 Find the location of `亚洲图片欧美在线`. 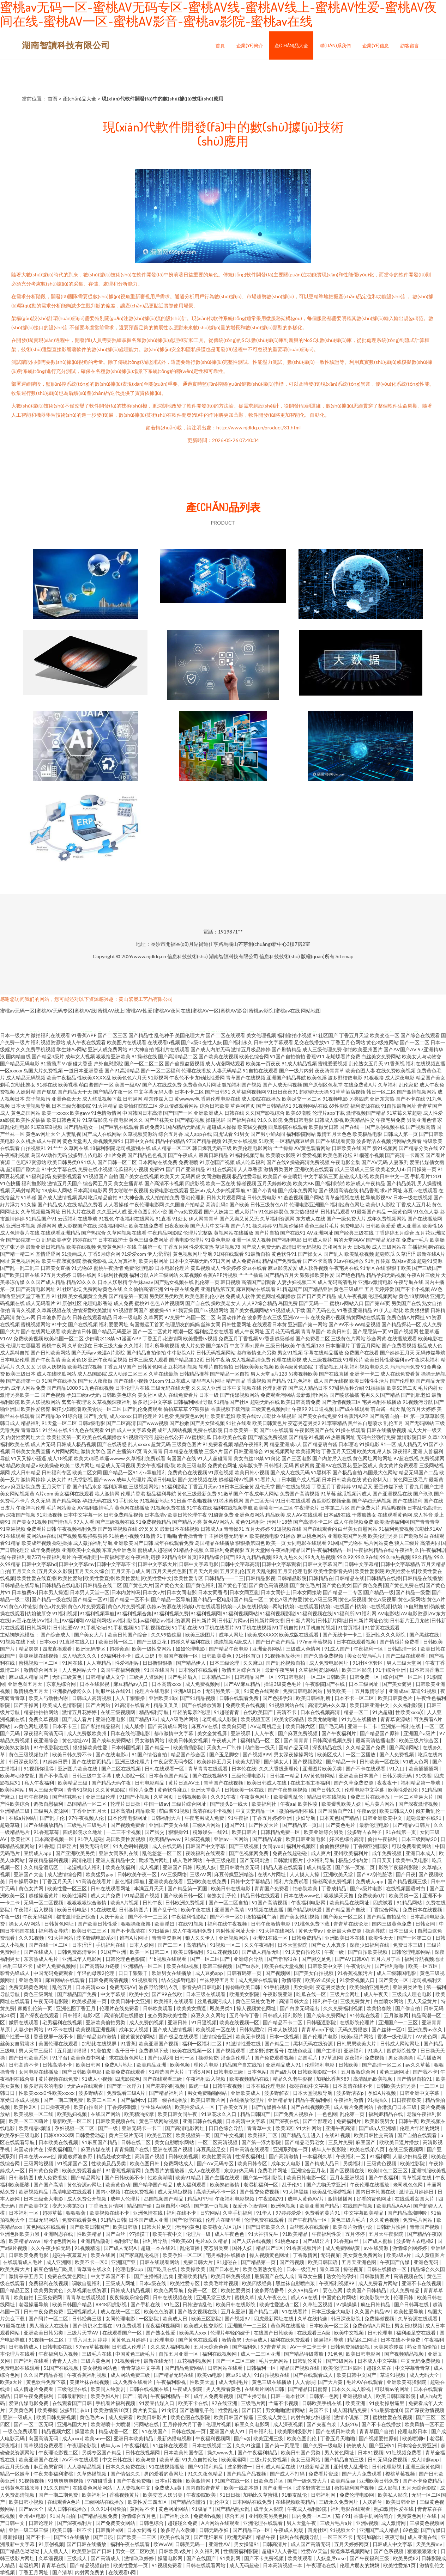

亚洲图片欧美在线 is located at coordinates (78, 1769).